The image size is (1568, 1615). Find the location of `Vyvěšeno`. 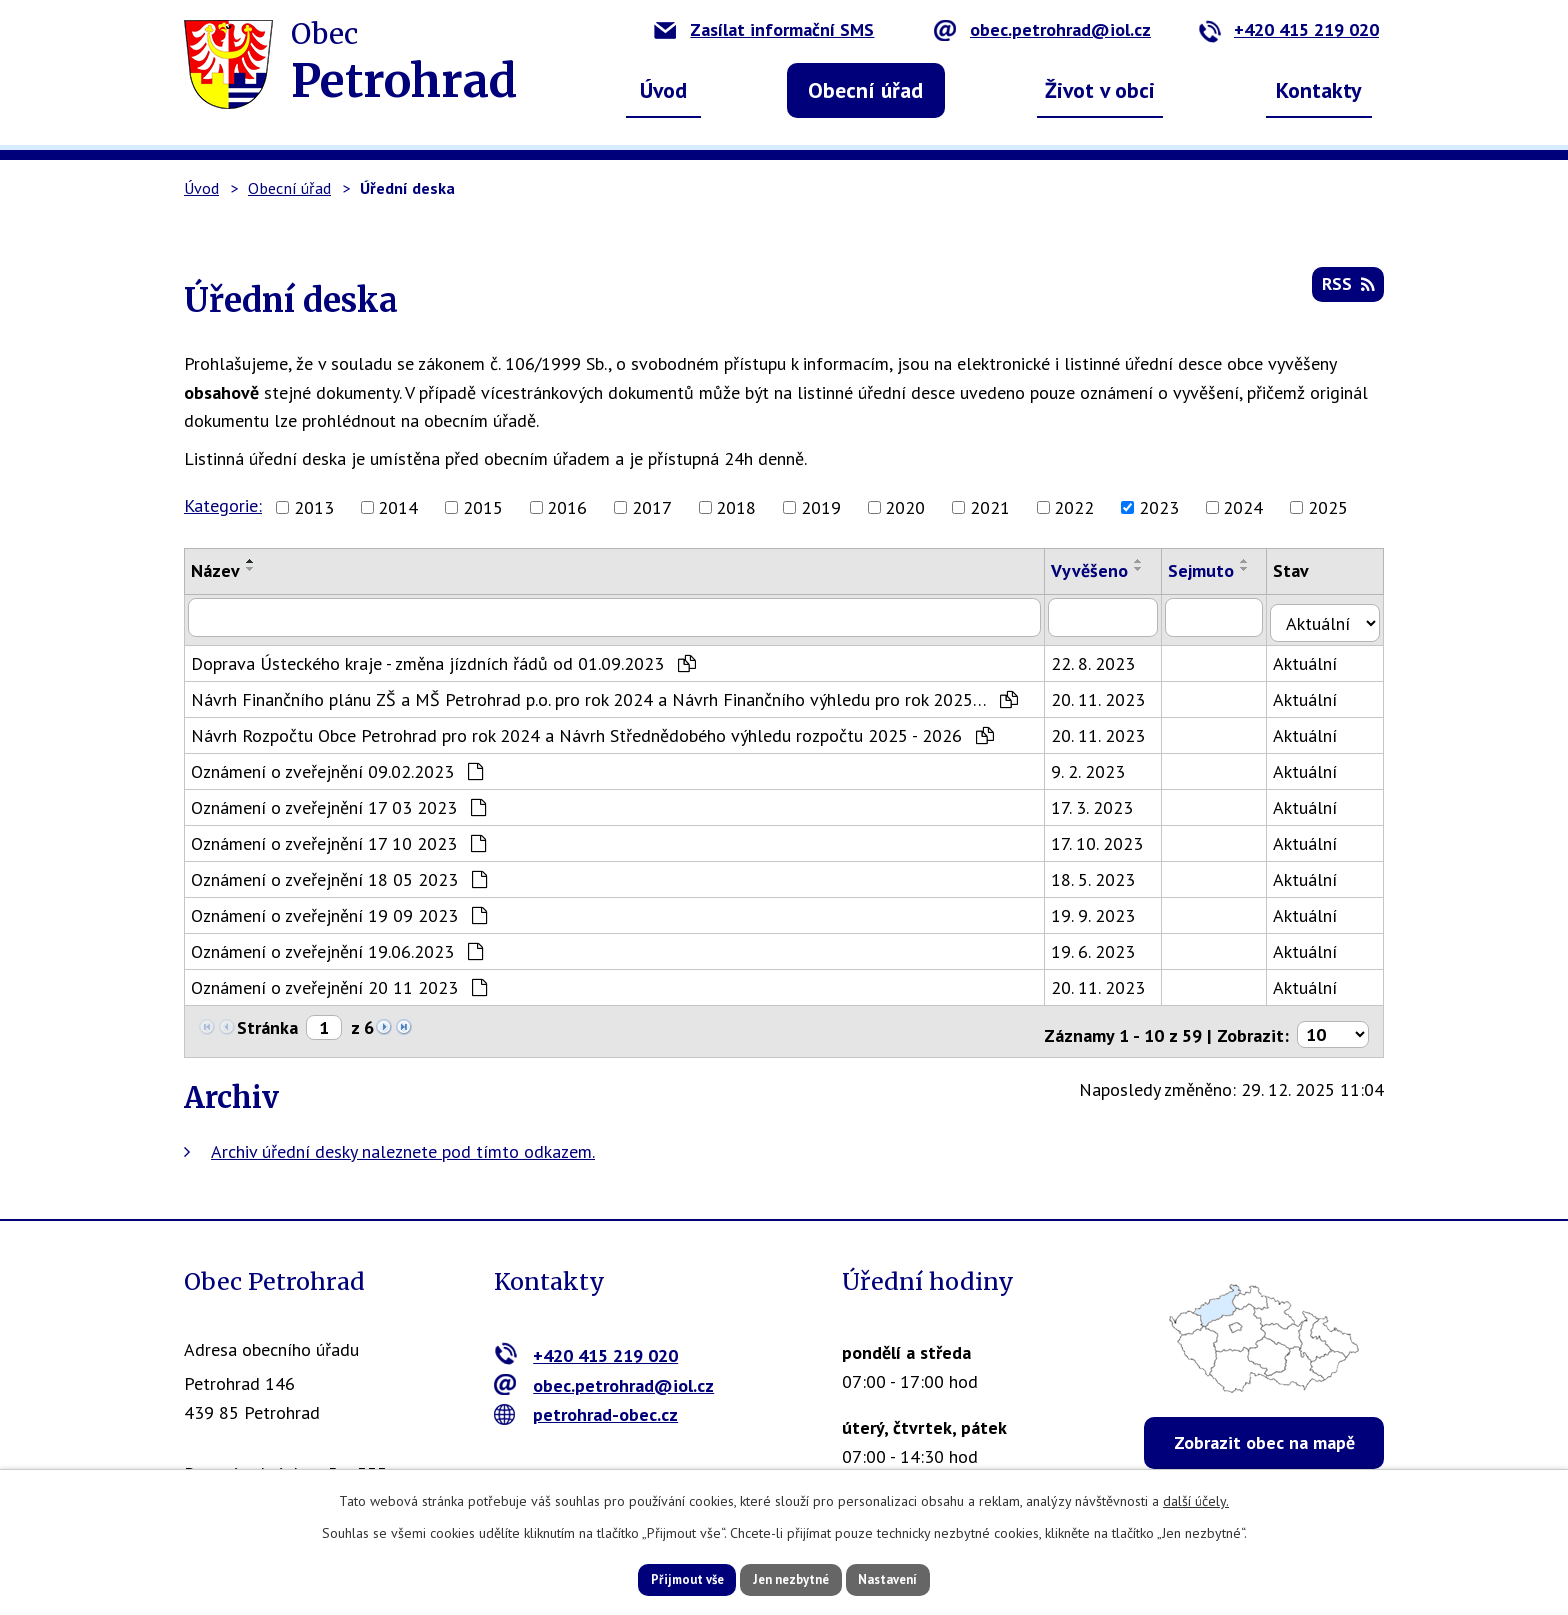

Vyvěšeno is located at coordinates (1098, 570).